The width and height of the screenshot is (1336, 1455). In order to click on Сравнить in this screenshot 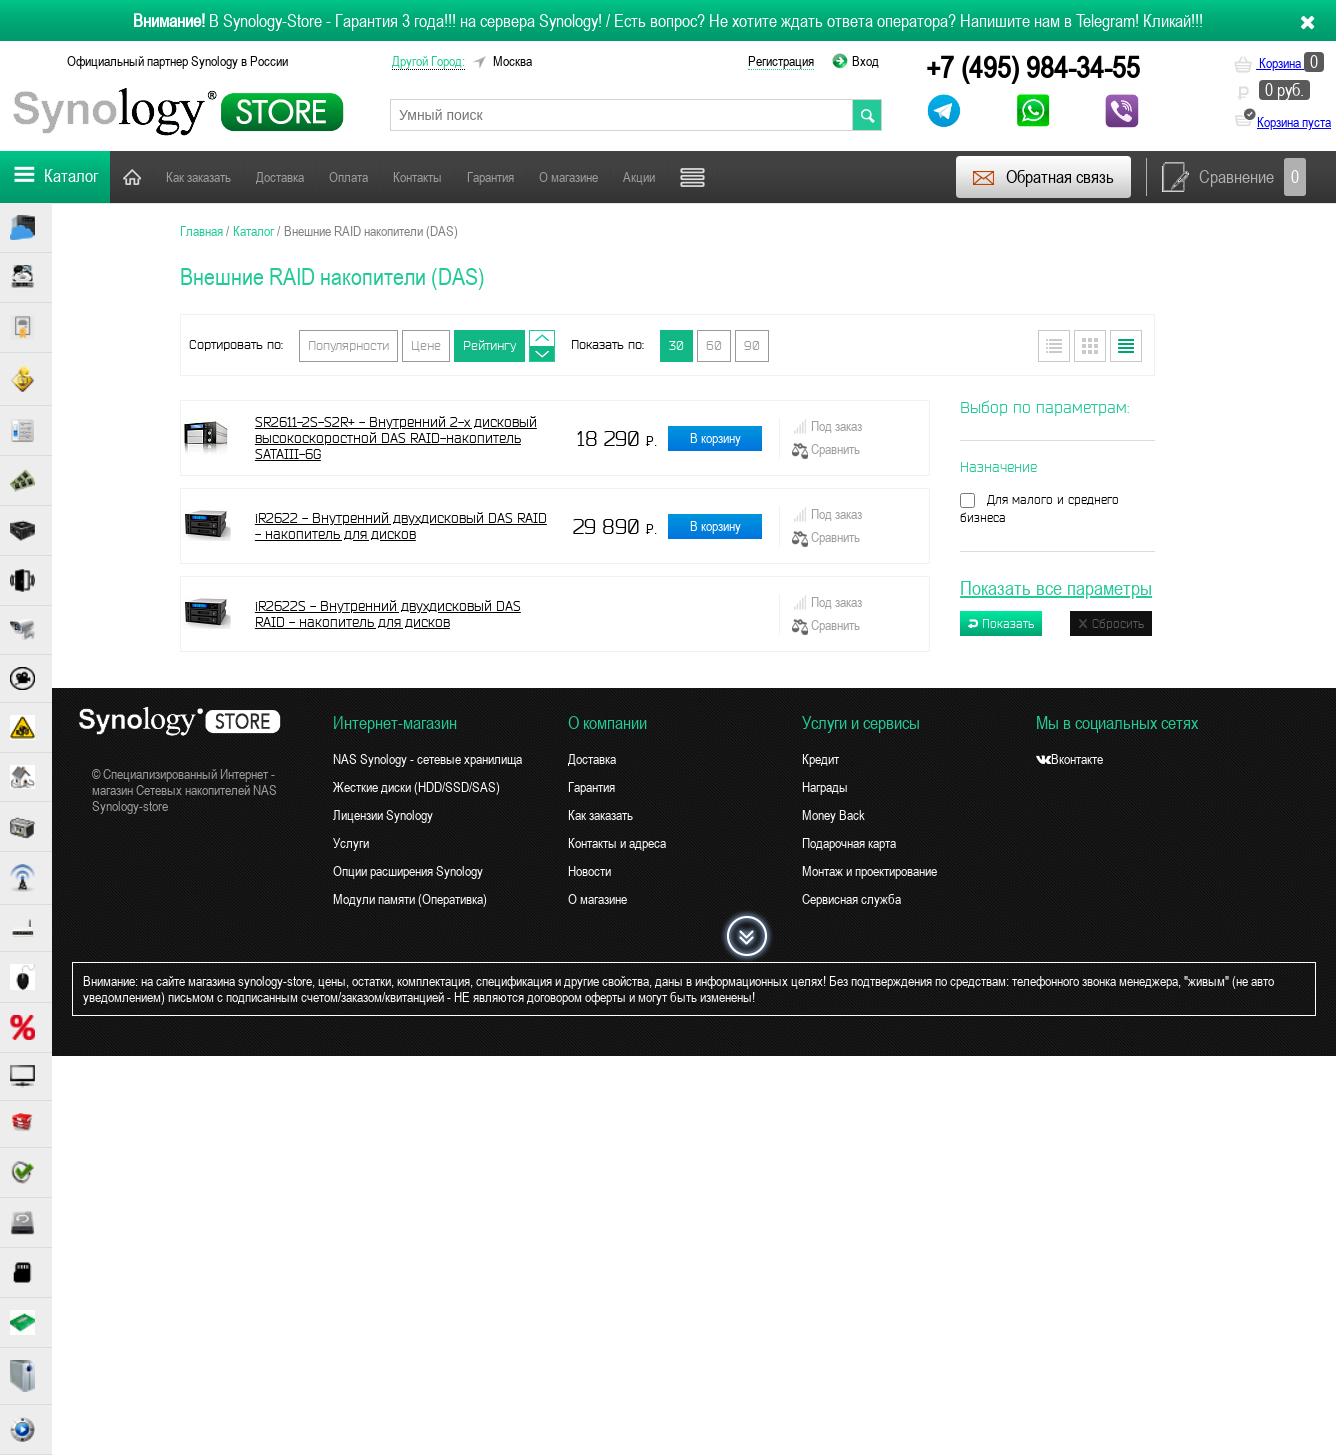, I will do `click(826, 450)`.